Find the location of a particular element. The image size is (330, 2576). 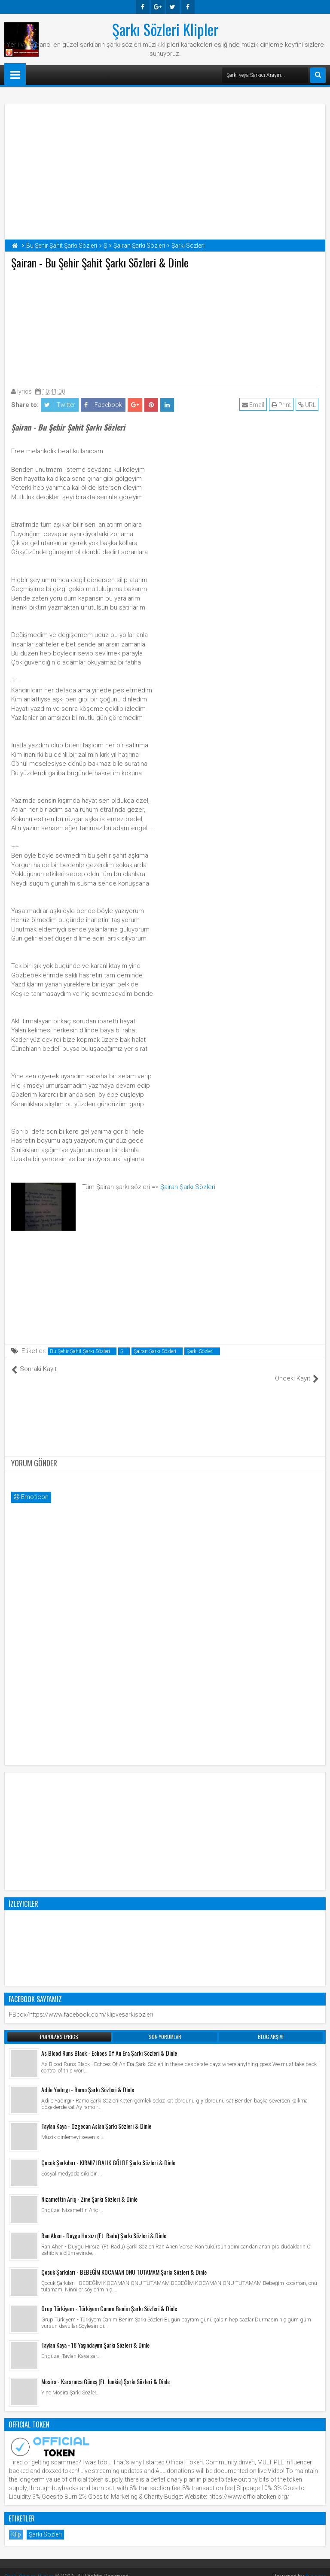

Şairan Şarkı Sözleri is located at coordinates (187, 1187).